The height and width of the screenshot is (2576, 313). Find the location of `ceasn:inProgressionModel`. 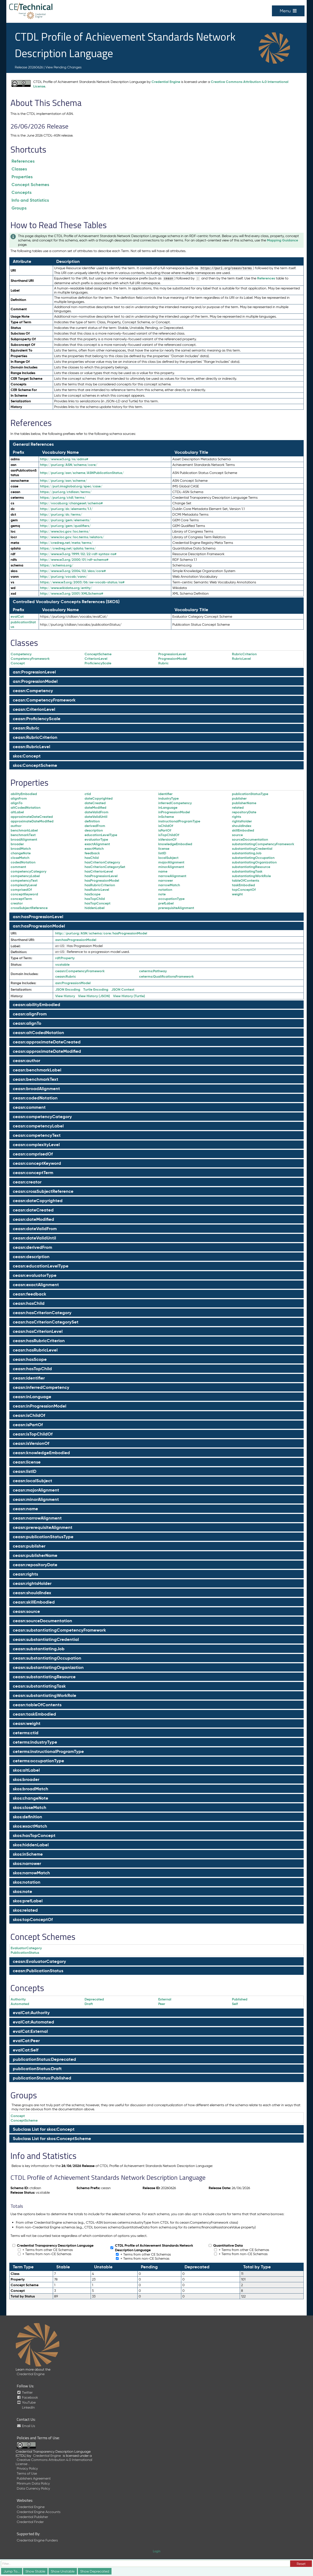

ceasn:inProgressionModel is located at coordinates (39, 1406).